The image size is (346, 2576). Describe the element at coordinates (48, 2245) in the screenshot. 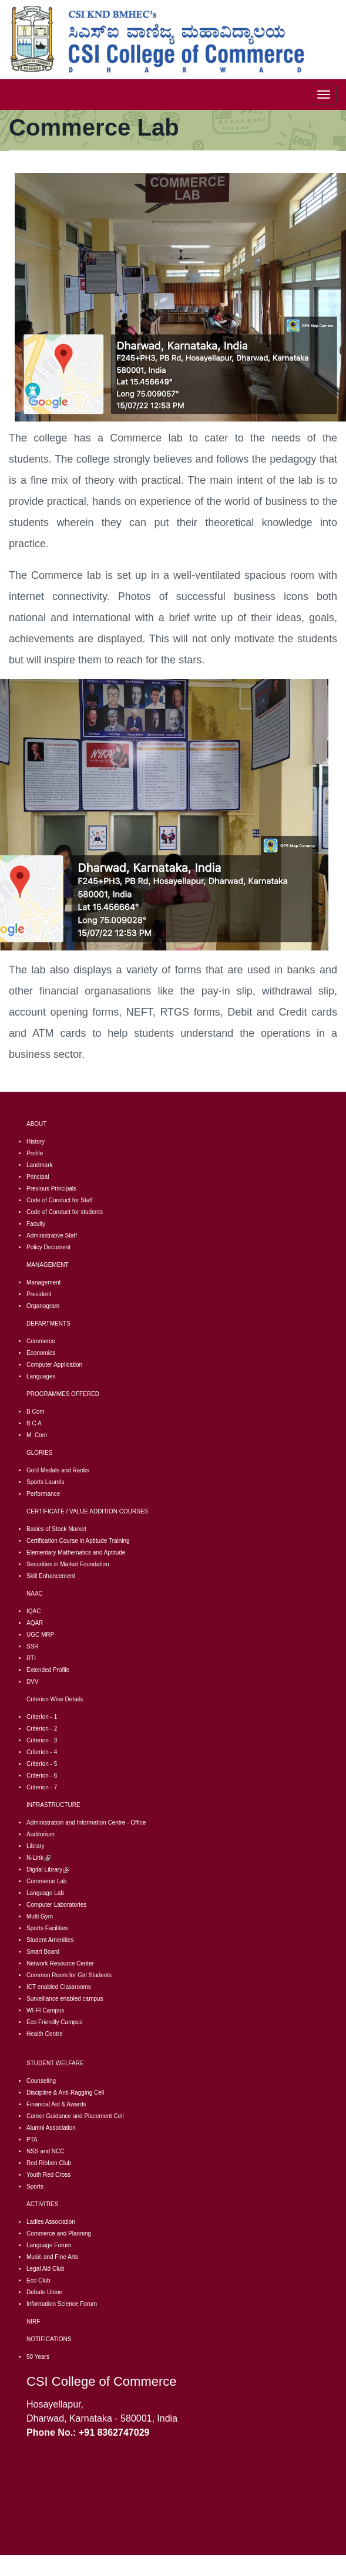

I see `Language Forum` at that location.